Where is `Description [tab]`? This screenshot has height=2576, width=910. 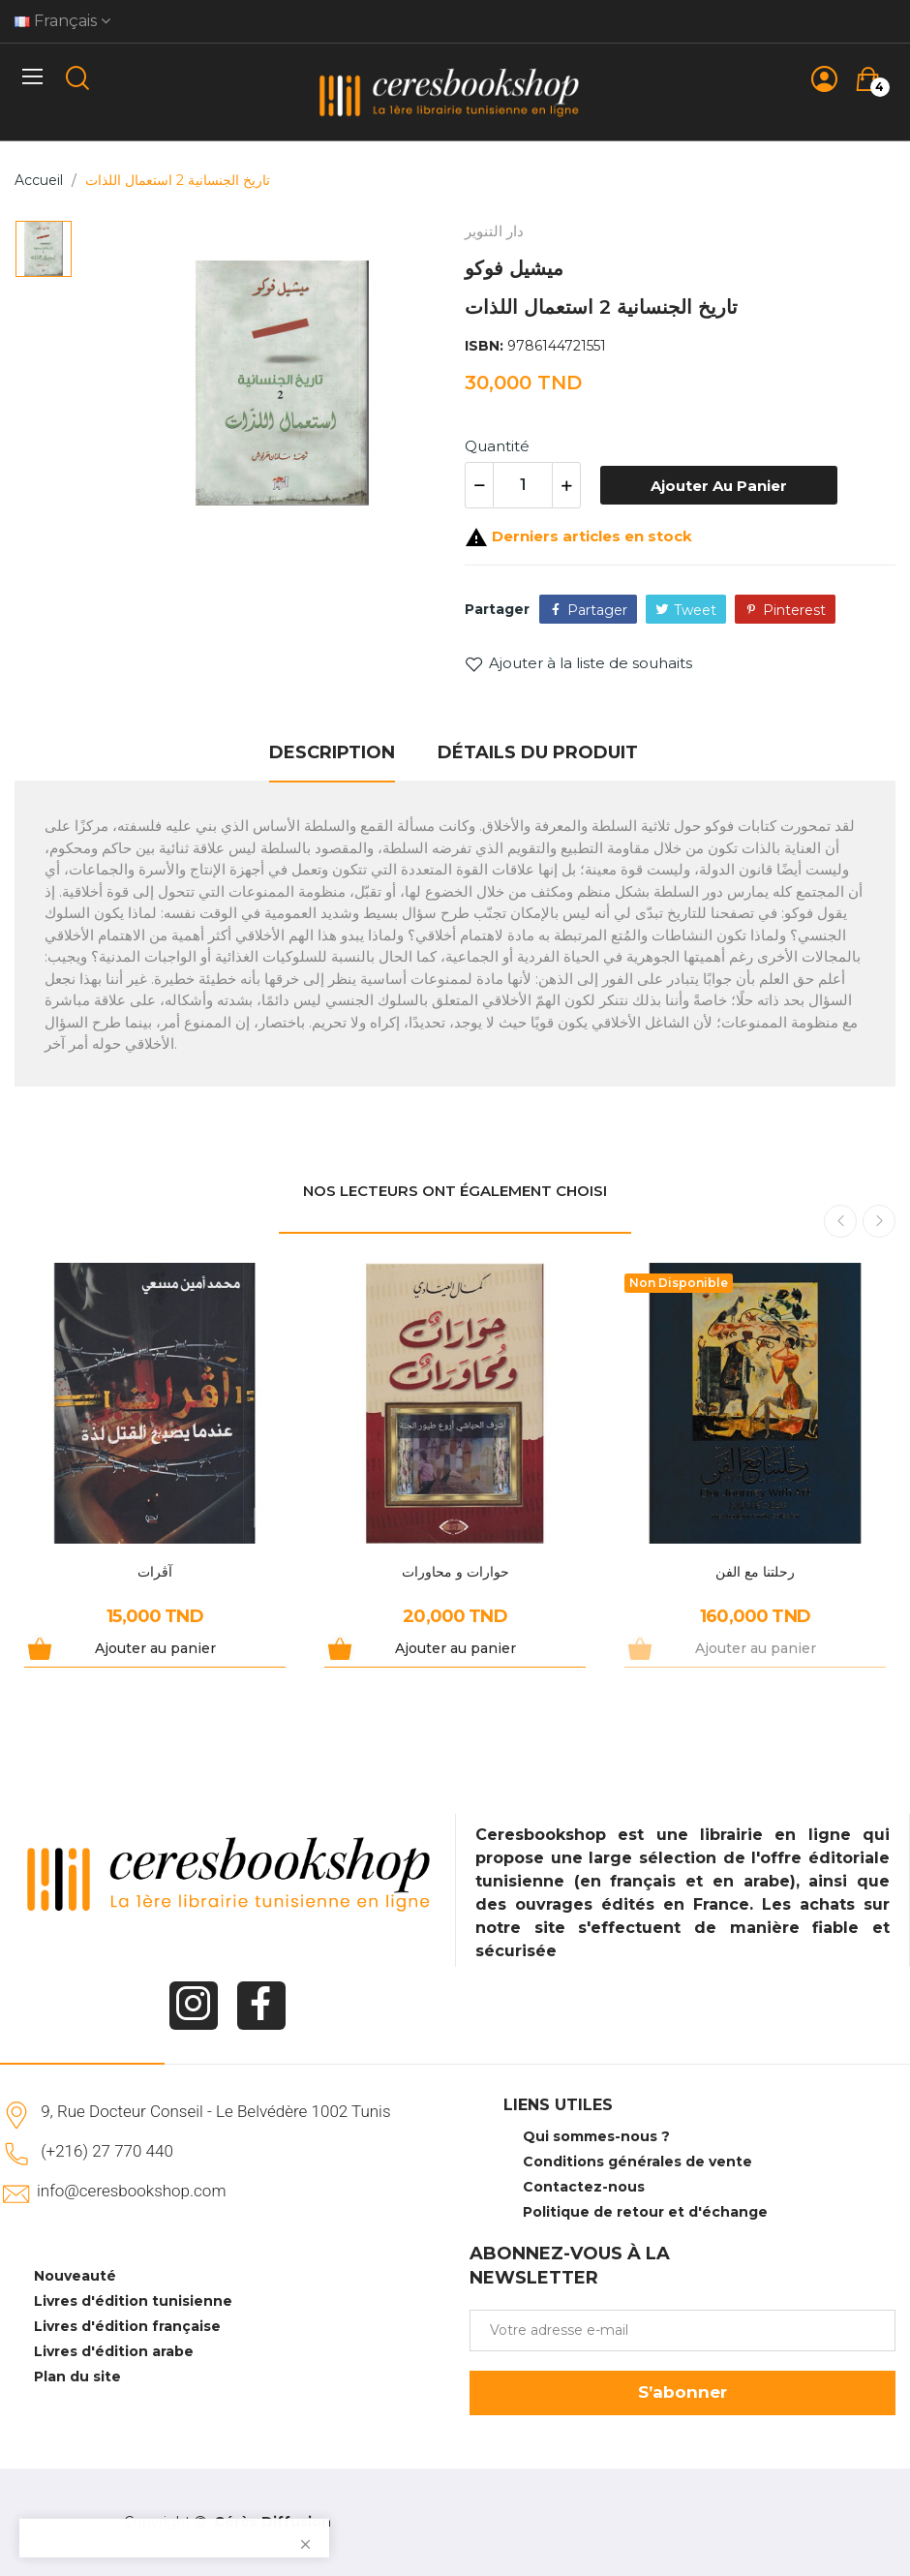 Description [tab] is located at coordinates (332, 752).